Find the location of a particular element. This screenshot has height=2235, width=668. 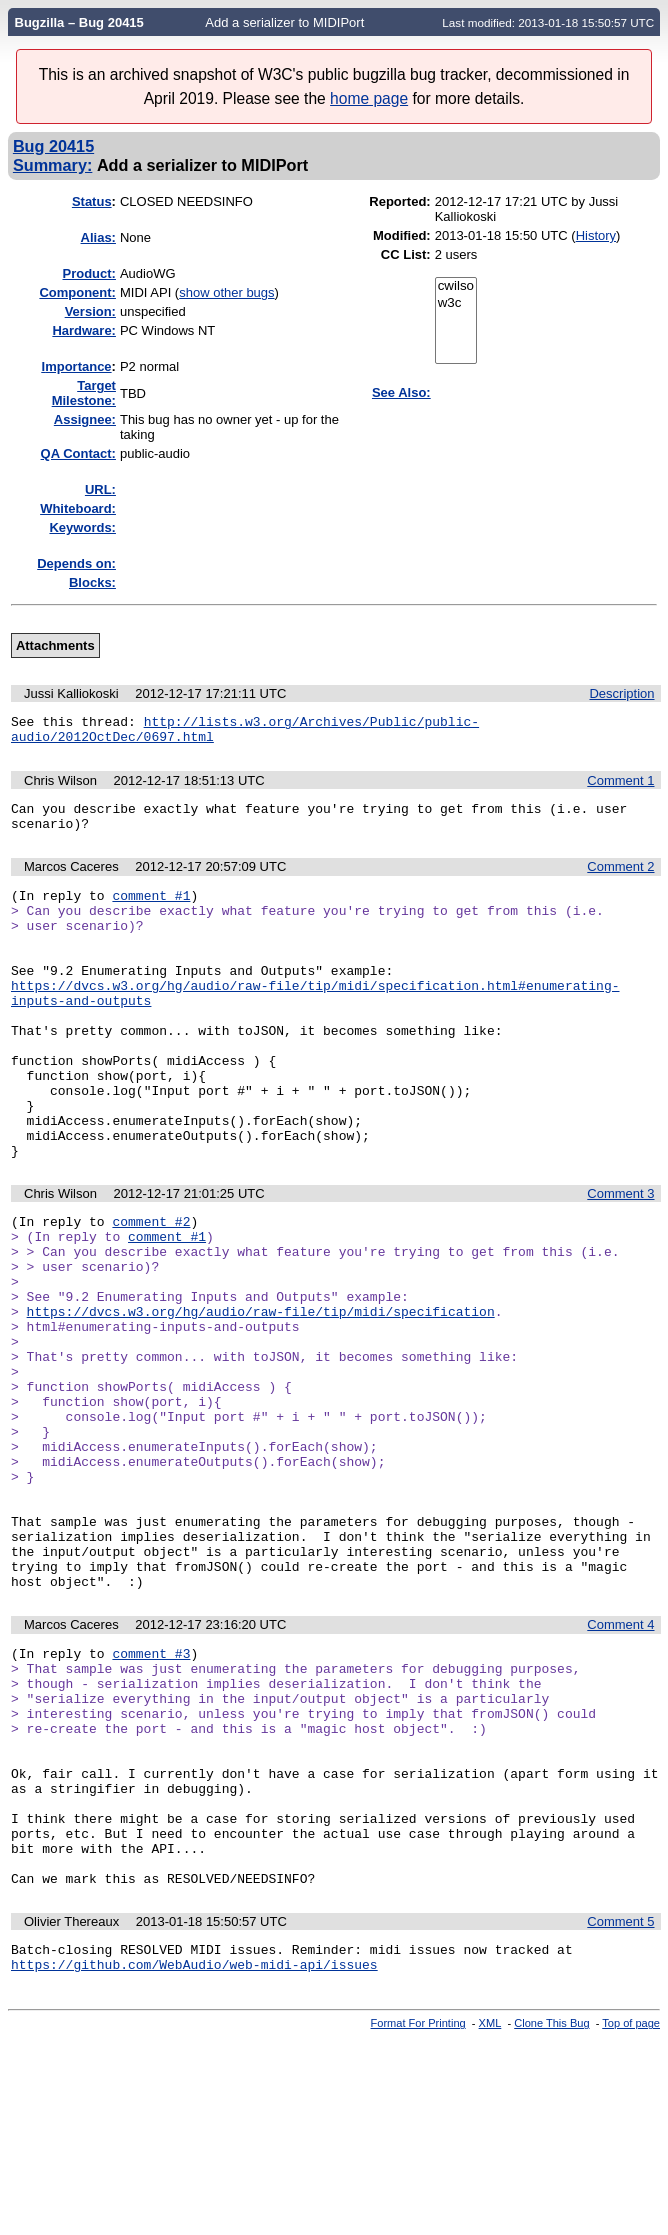

Alias: is located at coordinates (98, 237).